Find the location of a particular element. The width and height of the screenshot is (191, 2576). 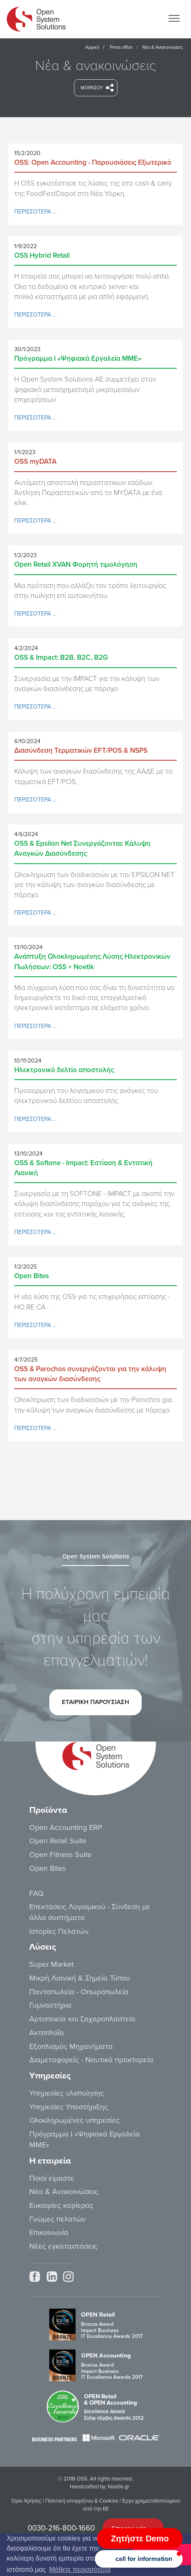

Open Accounting ERP is located at coordinates (65, 1827).